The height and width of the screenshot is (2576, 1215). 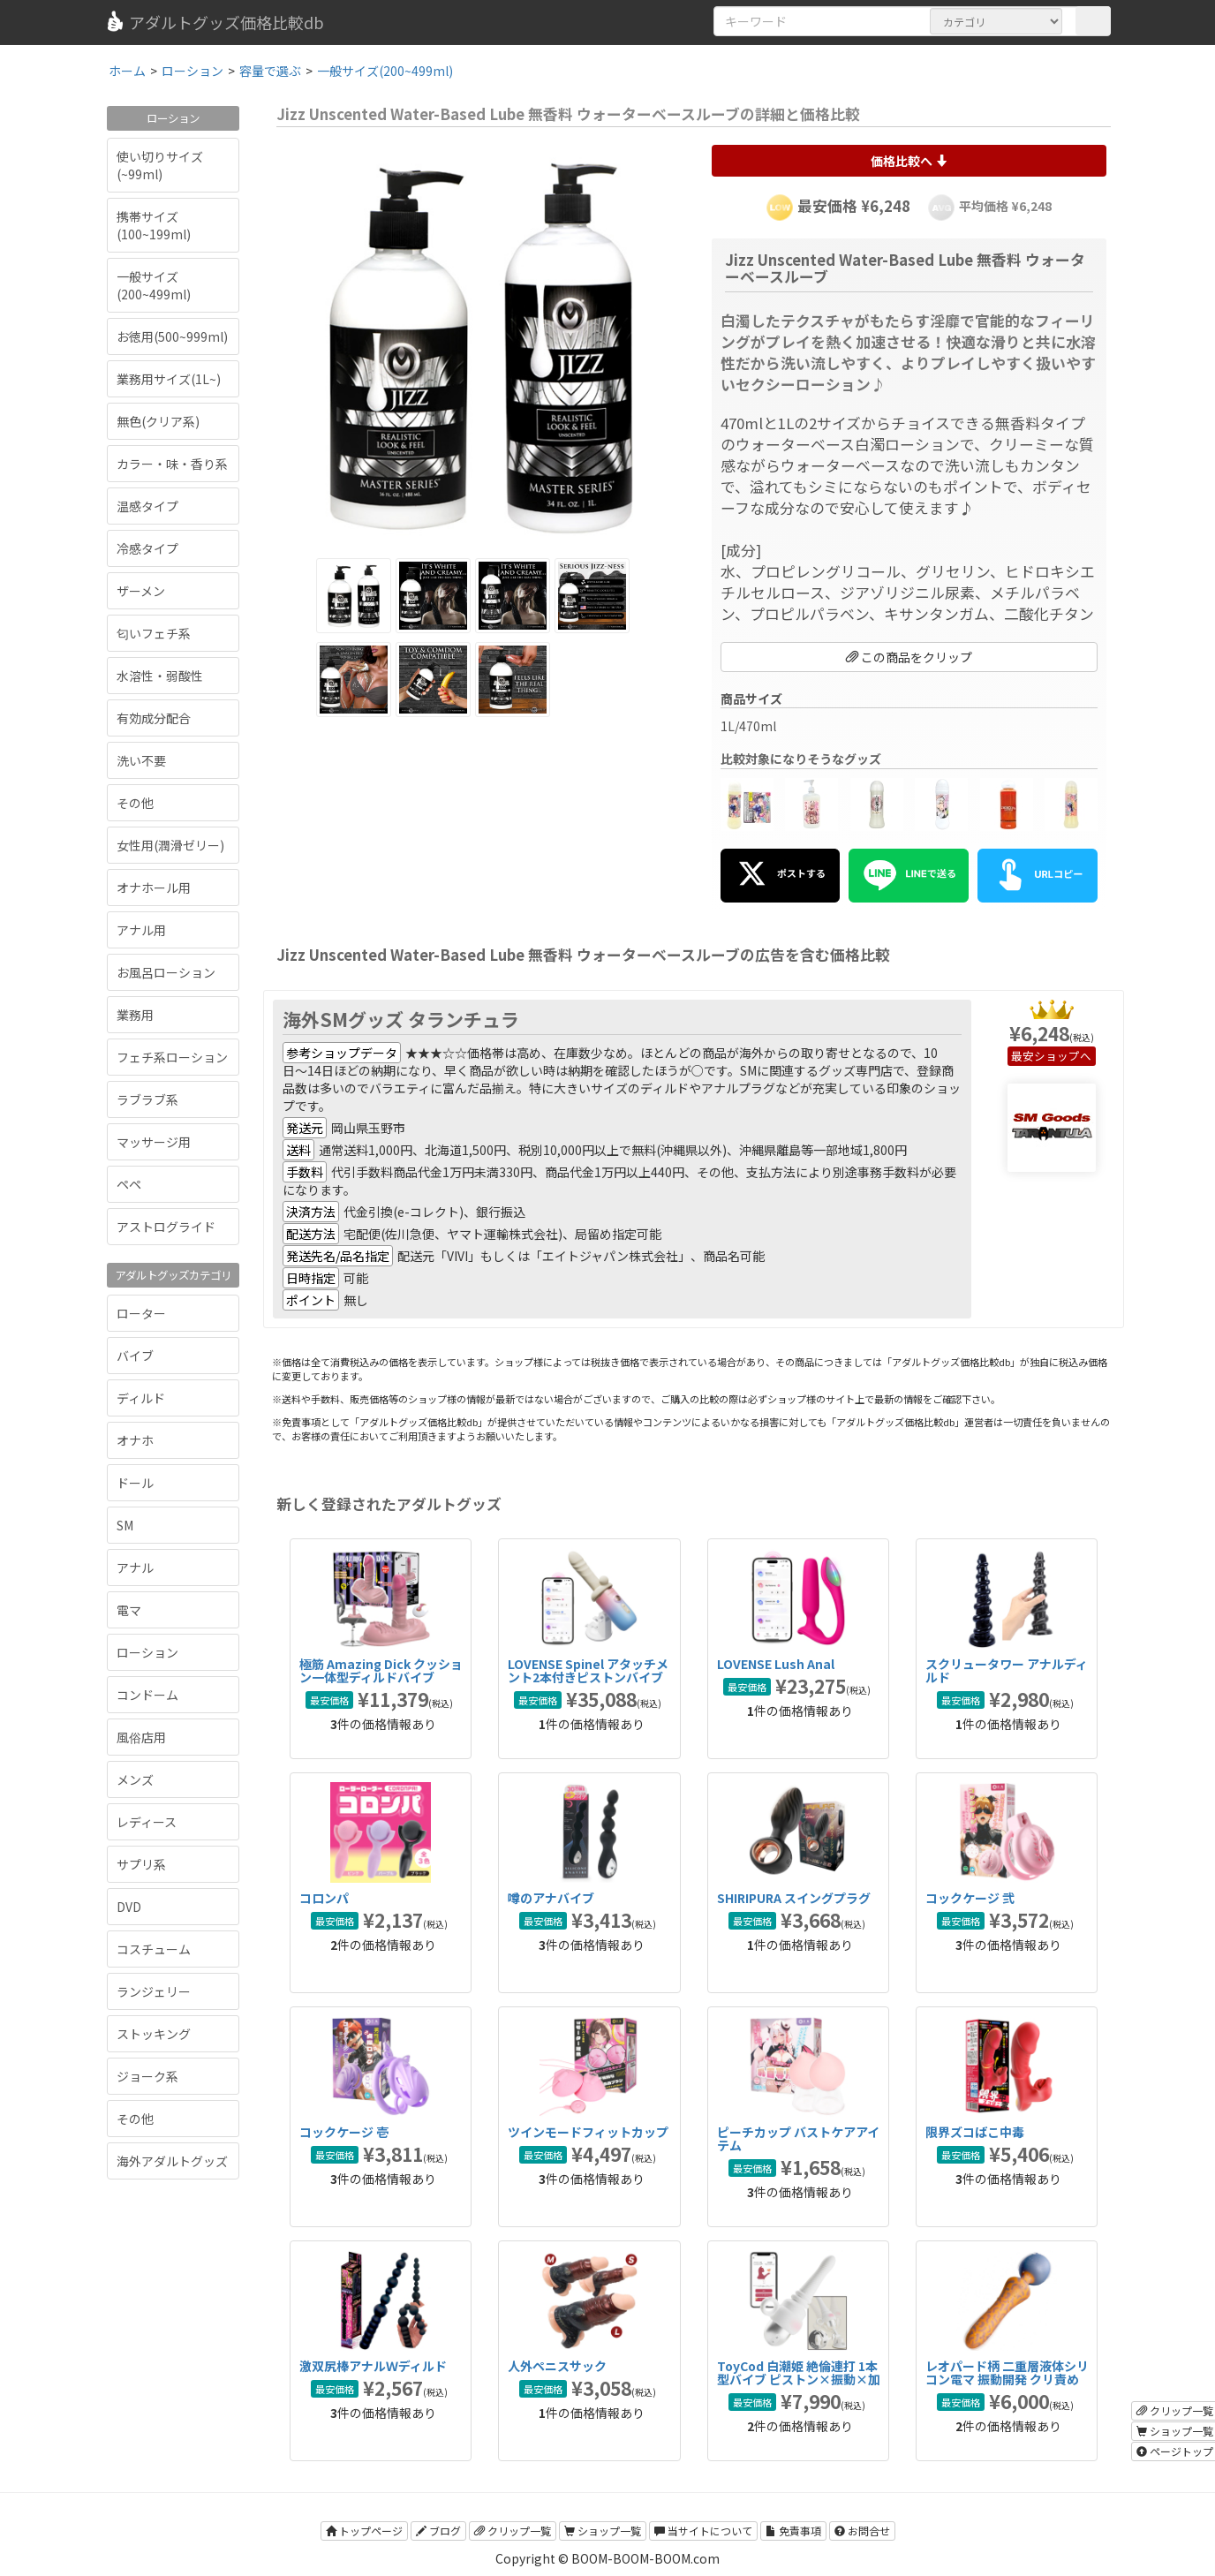 I want to click on 当サイトについて, so click(x=703, y=2530).